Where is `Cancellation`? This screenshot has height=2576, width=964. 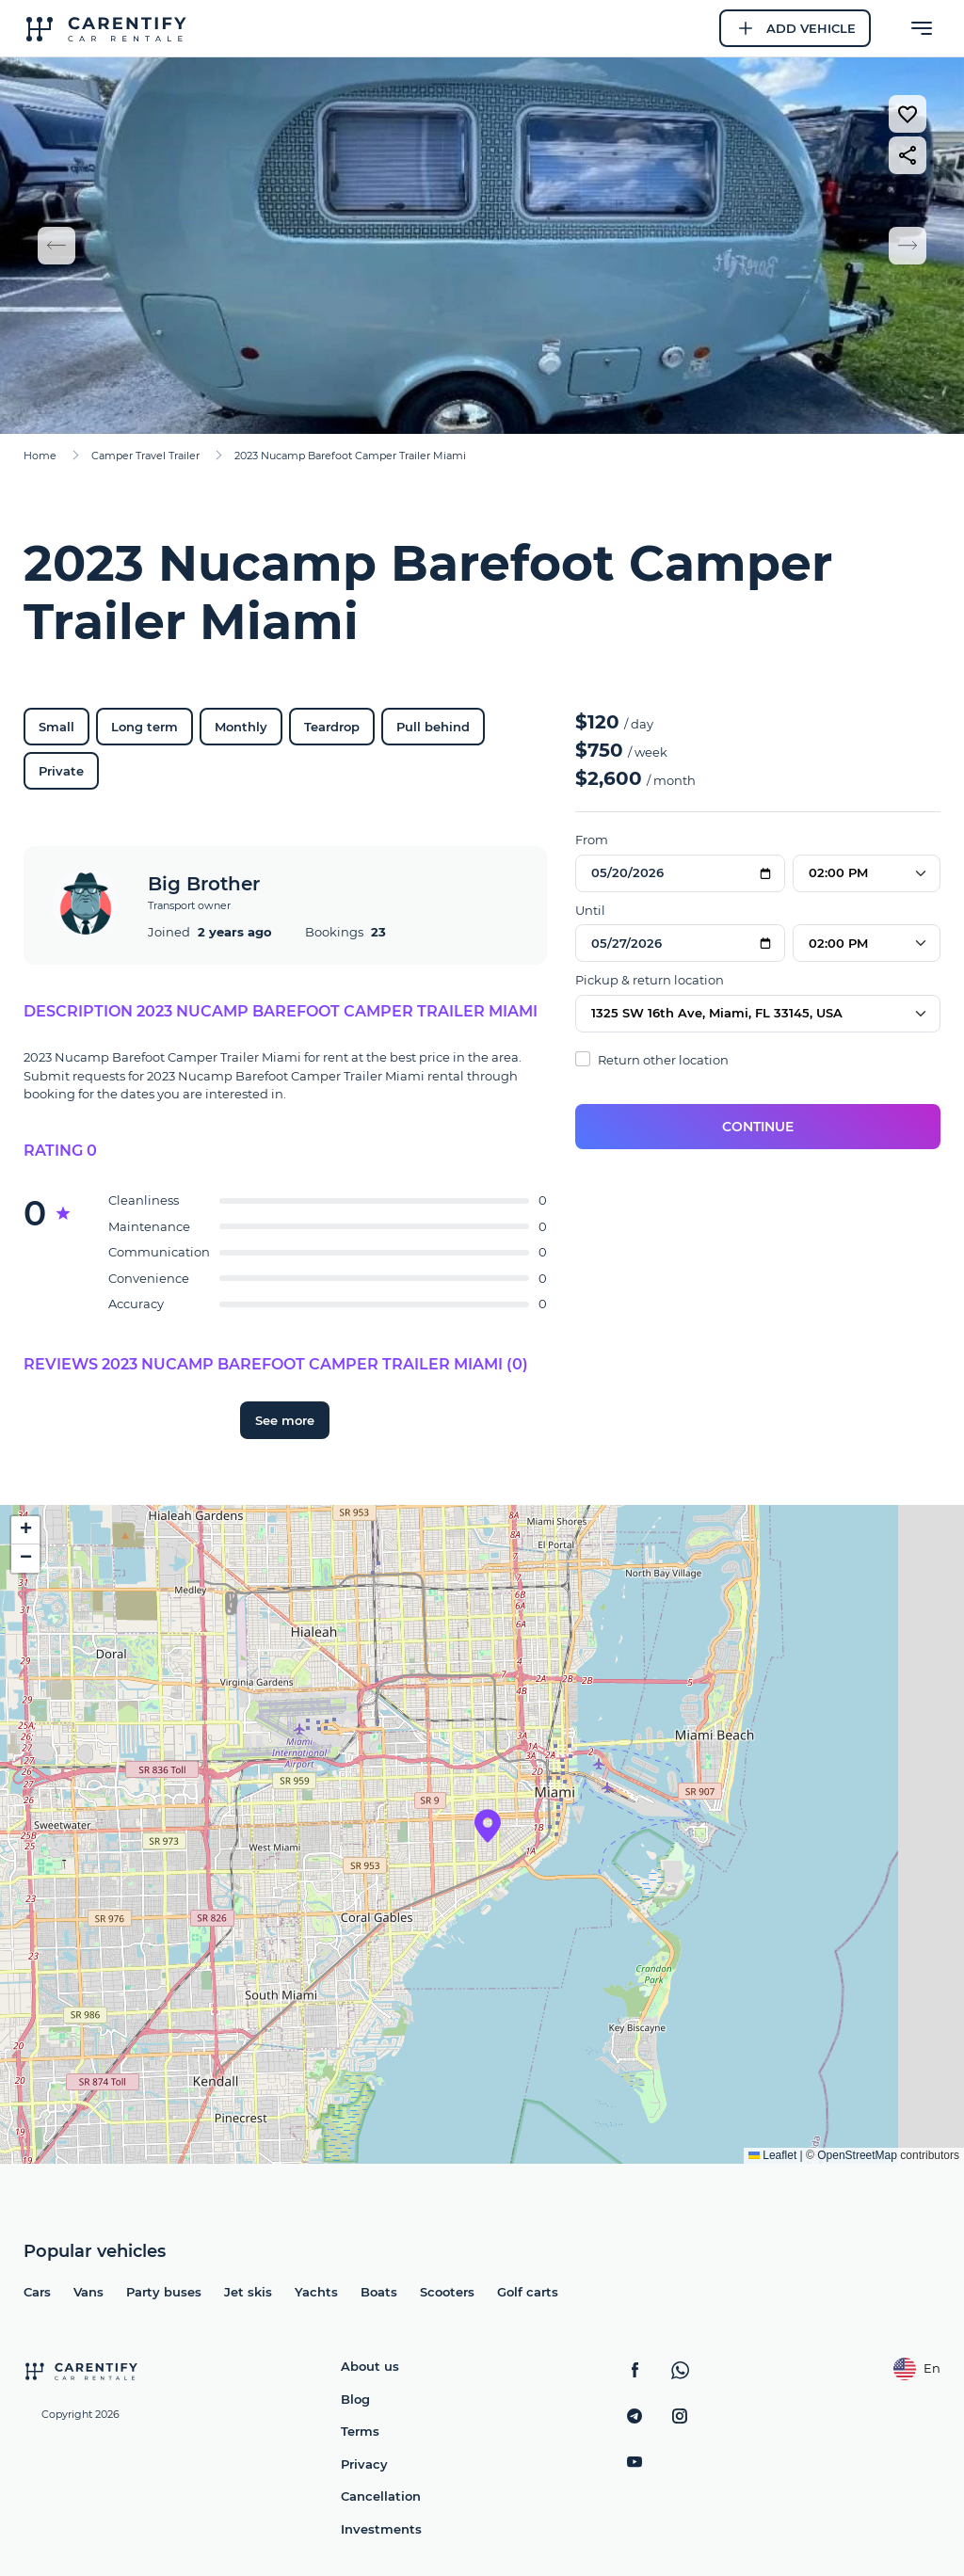 Cancellation is located at coordinates (381, 2496).